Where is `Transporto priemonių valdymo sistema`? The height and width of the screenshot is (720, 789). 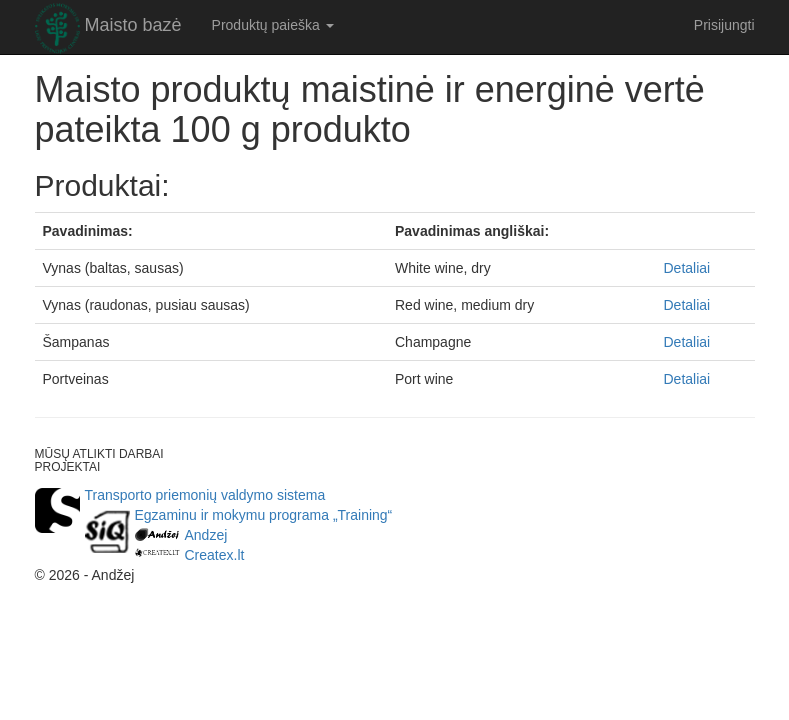 Transporto priemonių valdymo sistema is located at coordinates (205, 495).